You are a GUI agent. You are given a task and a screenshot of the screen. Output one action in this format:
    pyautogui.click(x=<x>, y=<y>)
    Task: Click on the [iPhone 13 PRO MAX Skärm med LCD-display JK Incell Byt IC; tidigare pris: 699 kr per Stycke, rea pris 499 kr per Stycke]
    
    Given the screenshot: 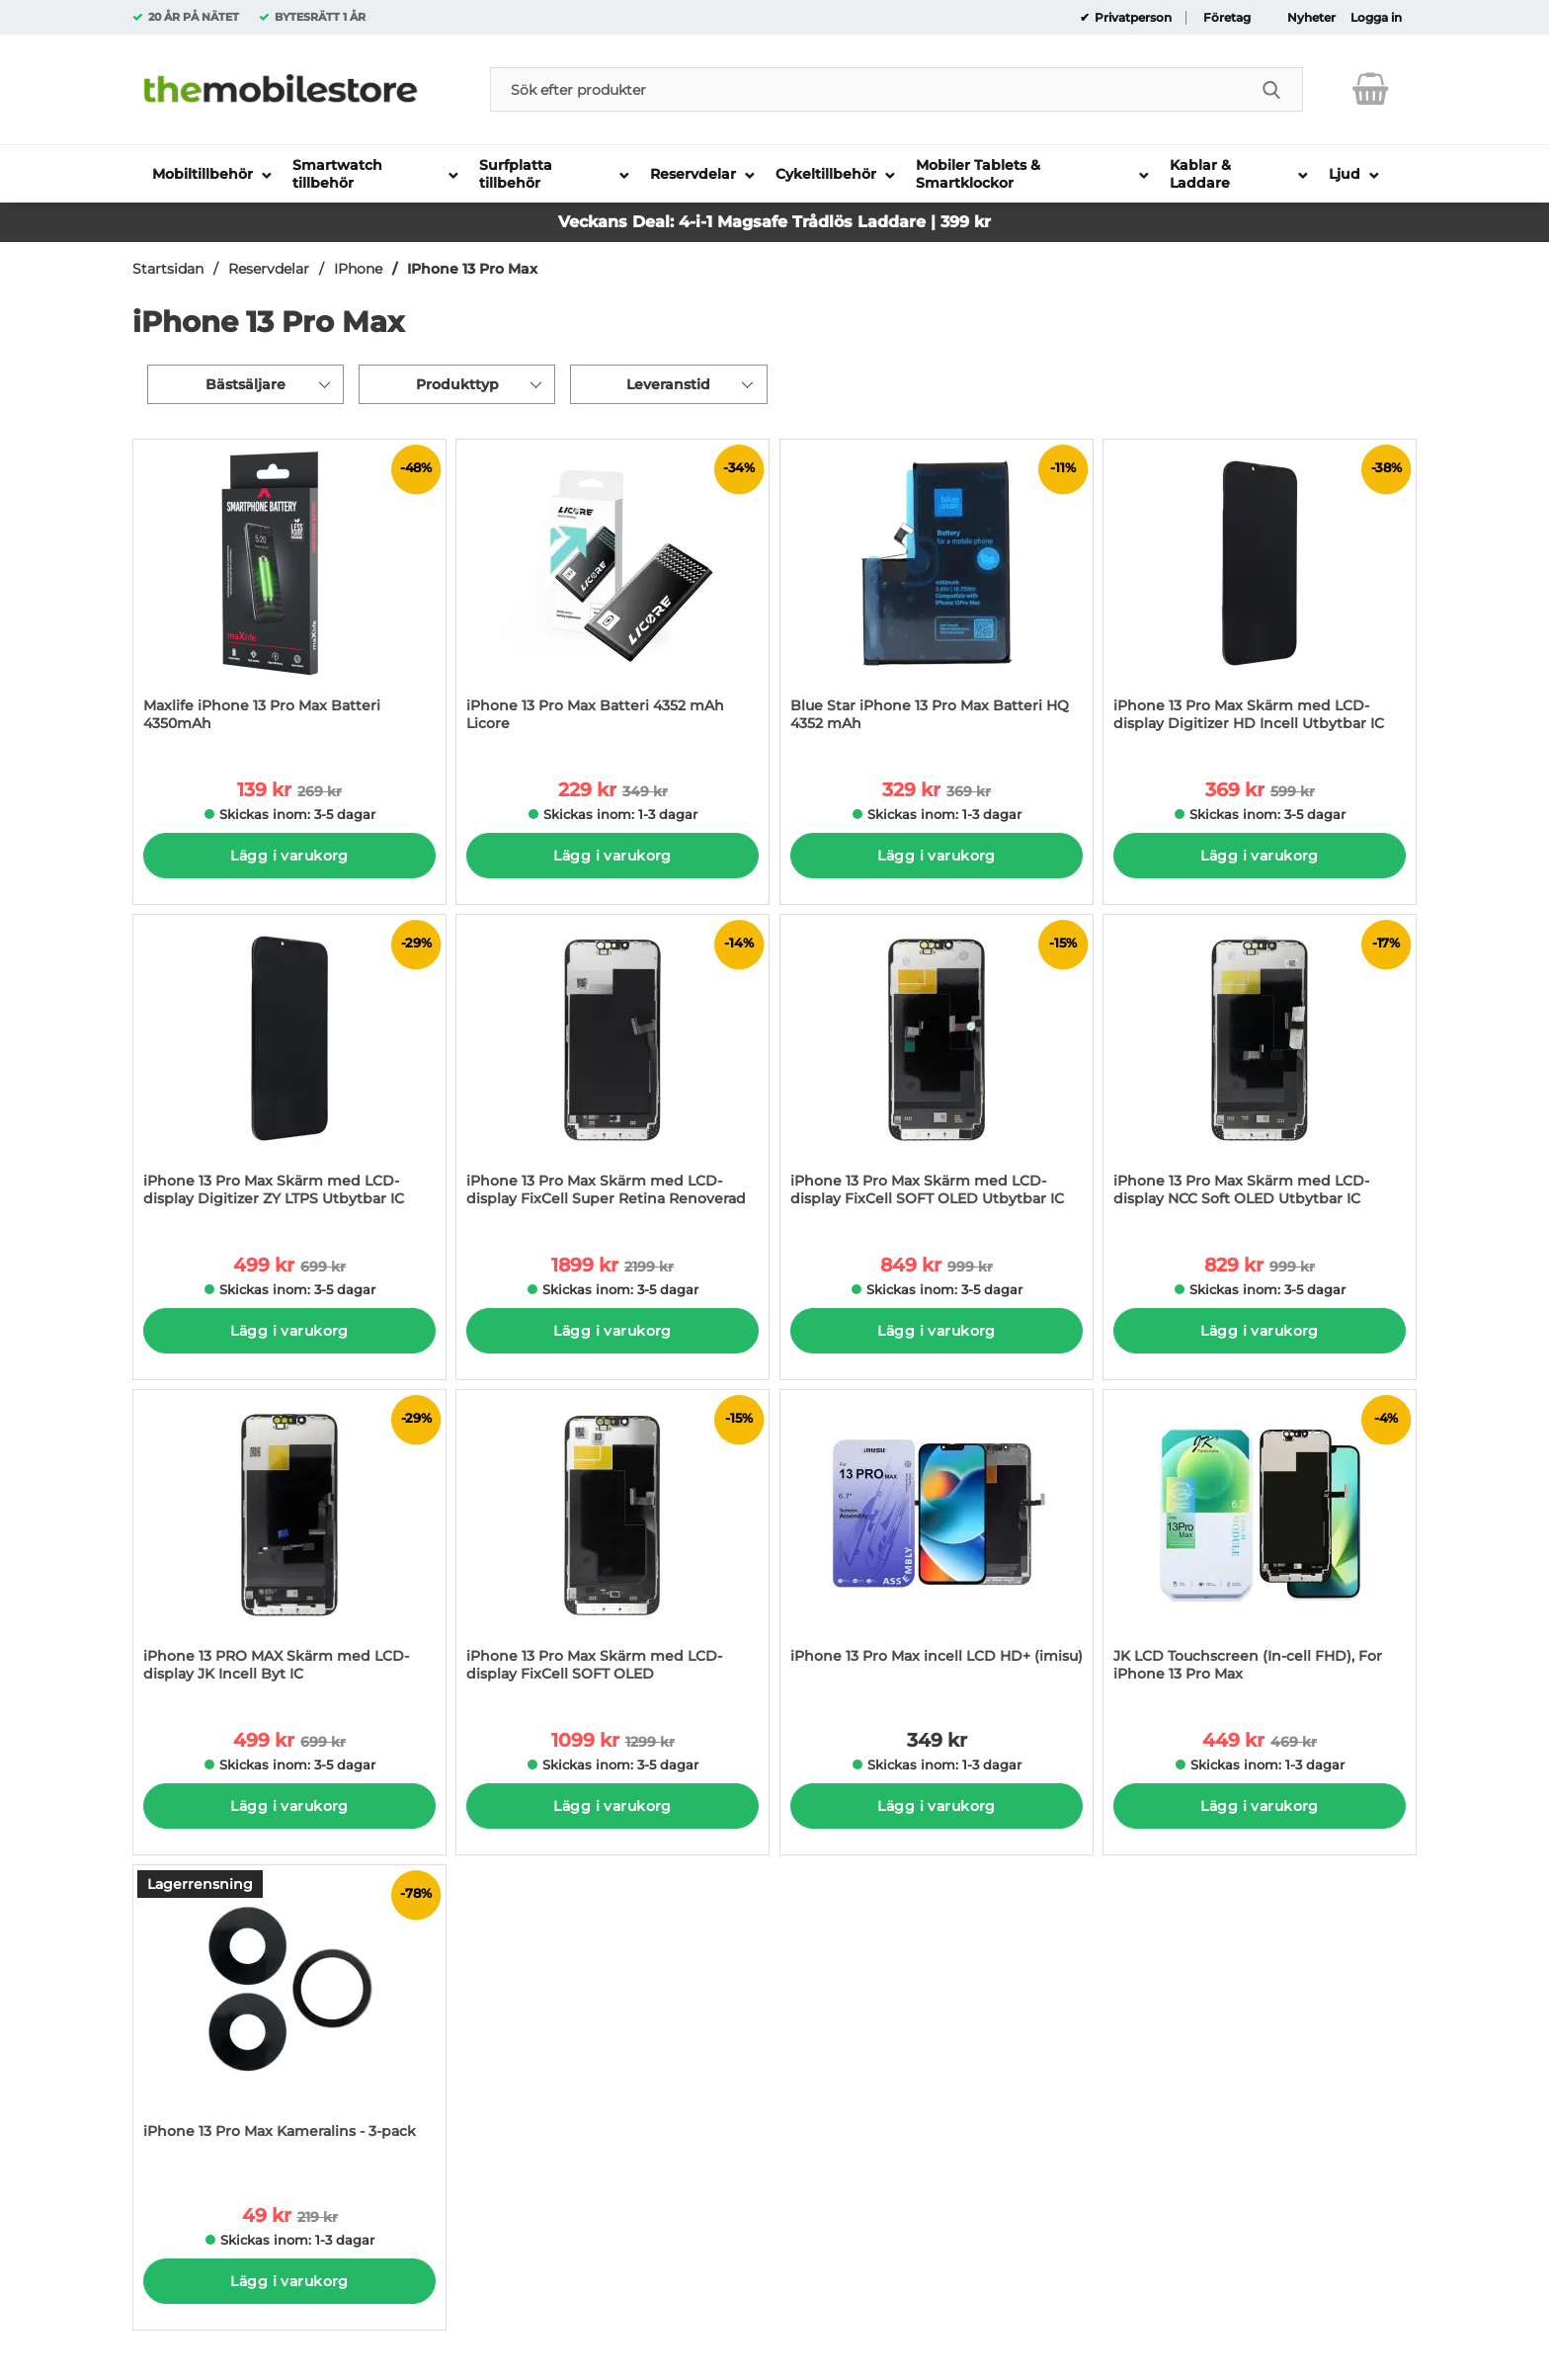 What is the action you would take?
    pyautogui.click(x=289, y=1545)
    